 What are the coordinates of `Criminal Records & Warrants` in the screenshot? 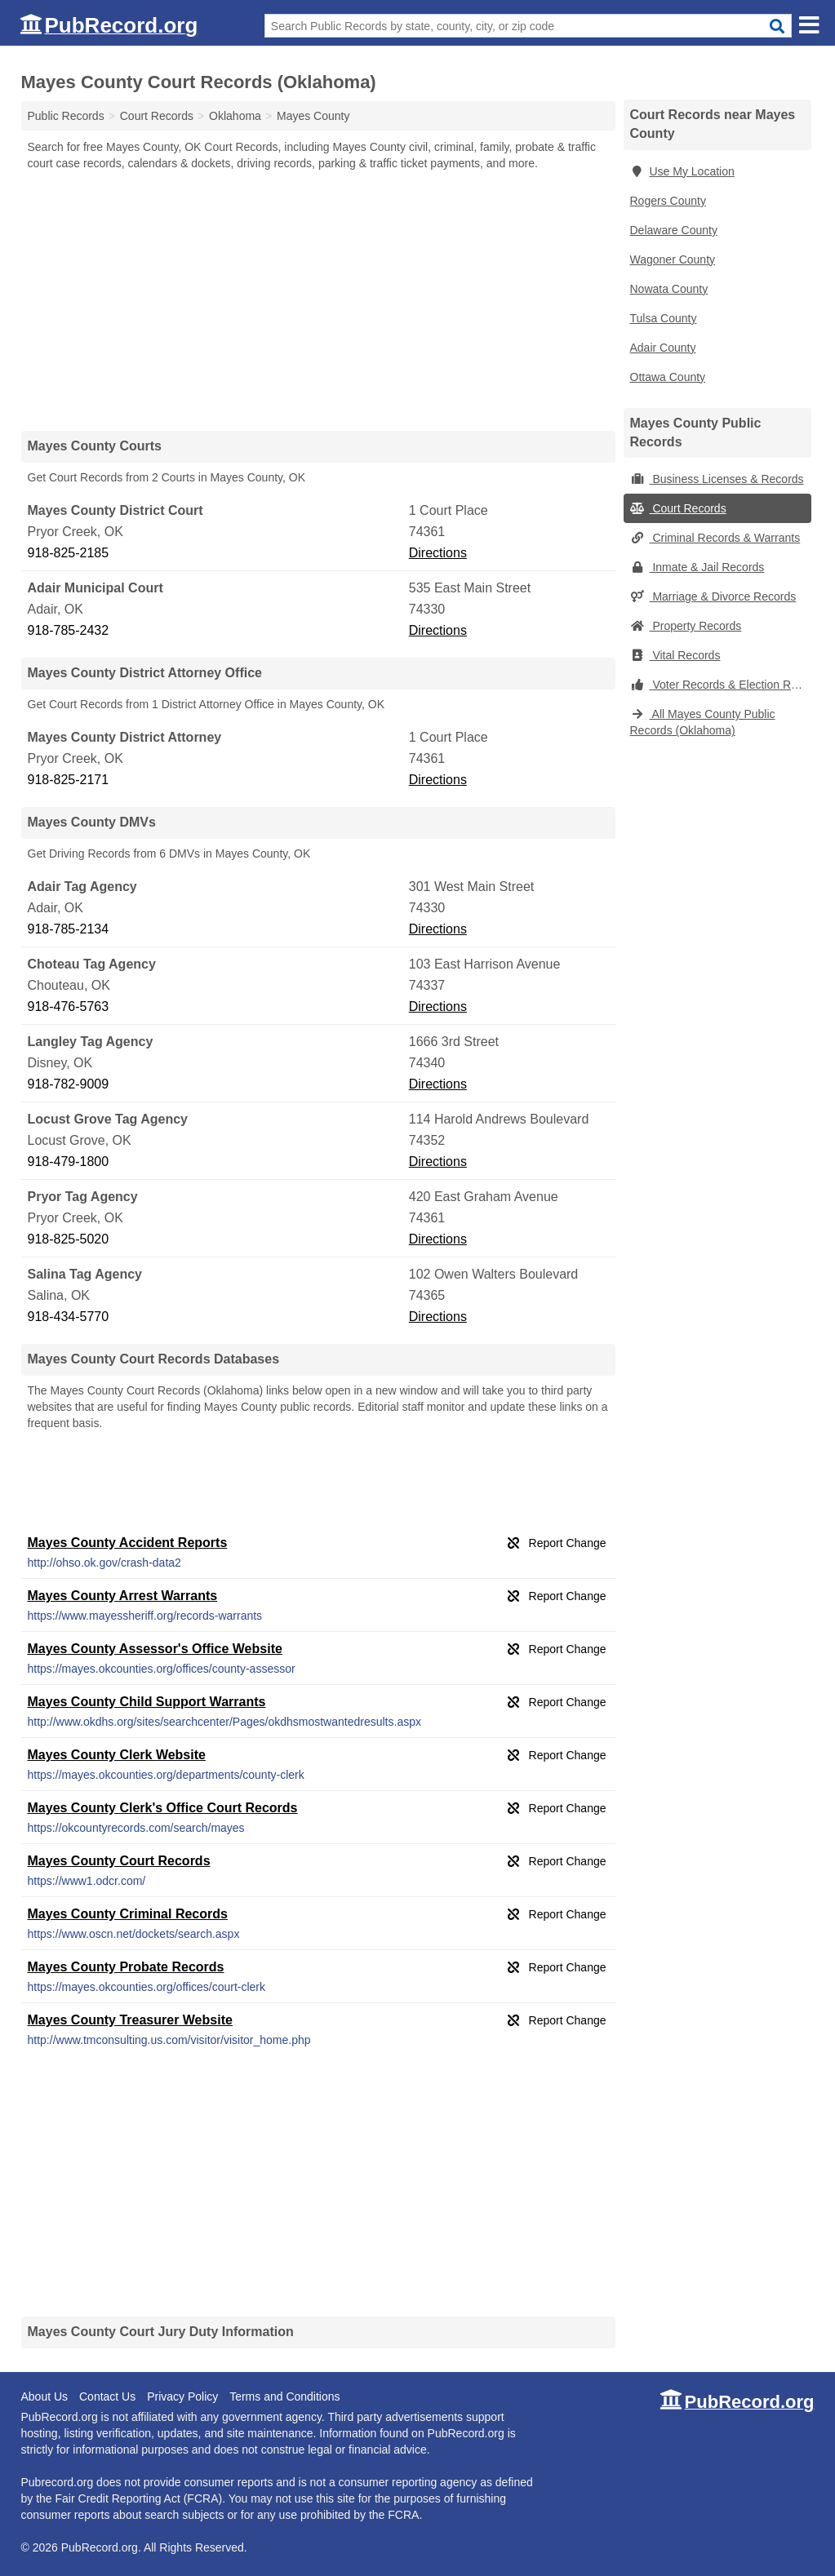 It's located at (715, 537).